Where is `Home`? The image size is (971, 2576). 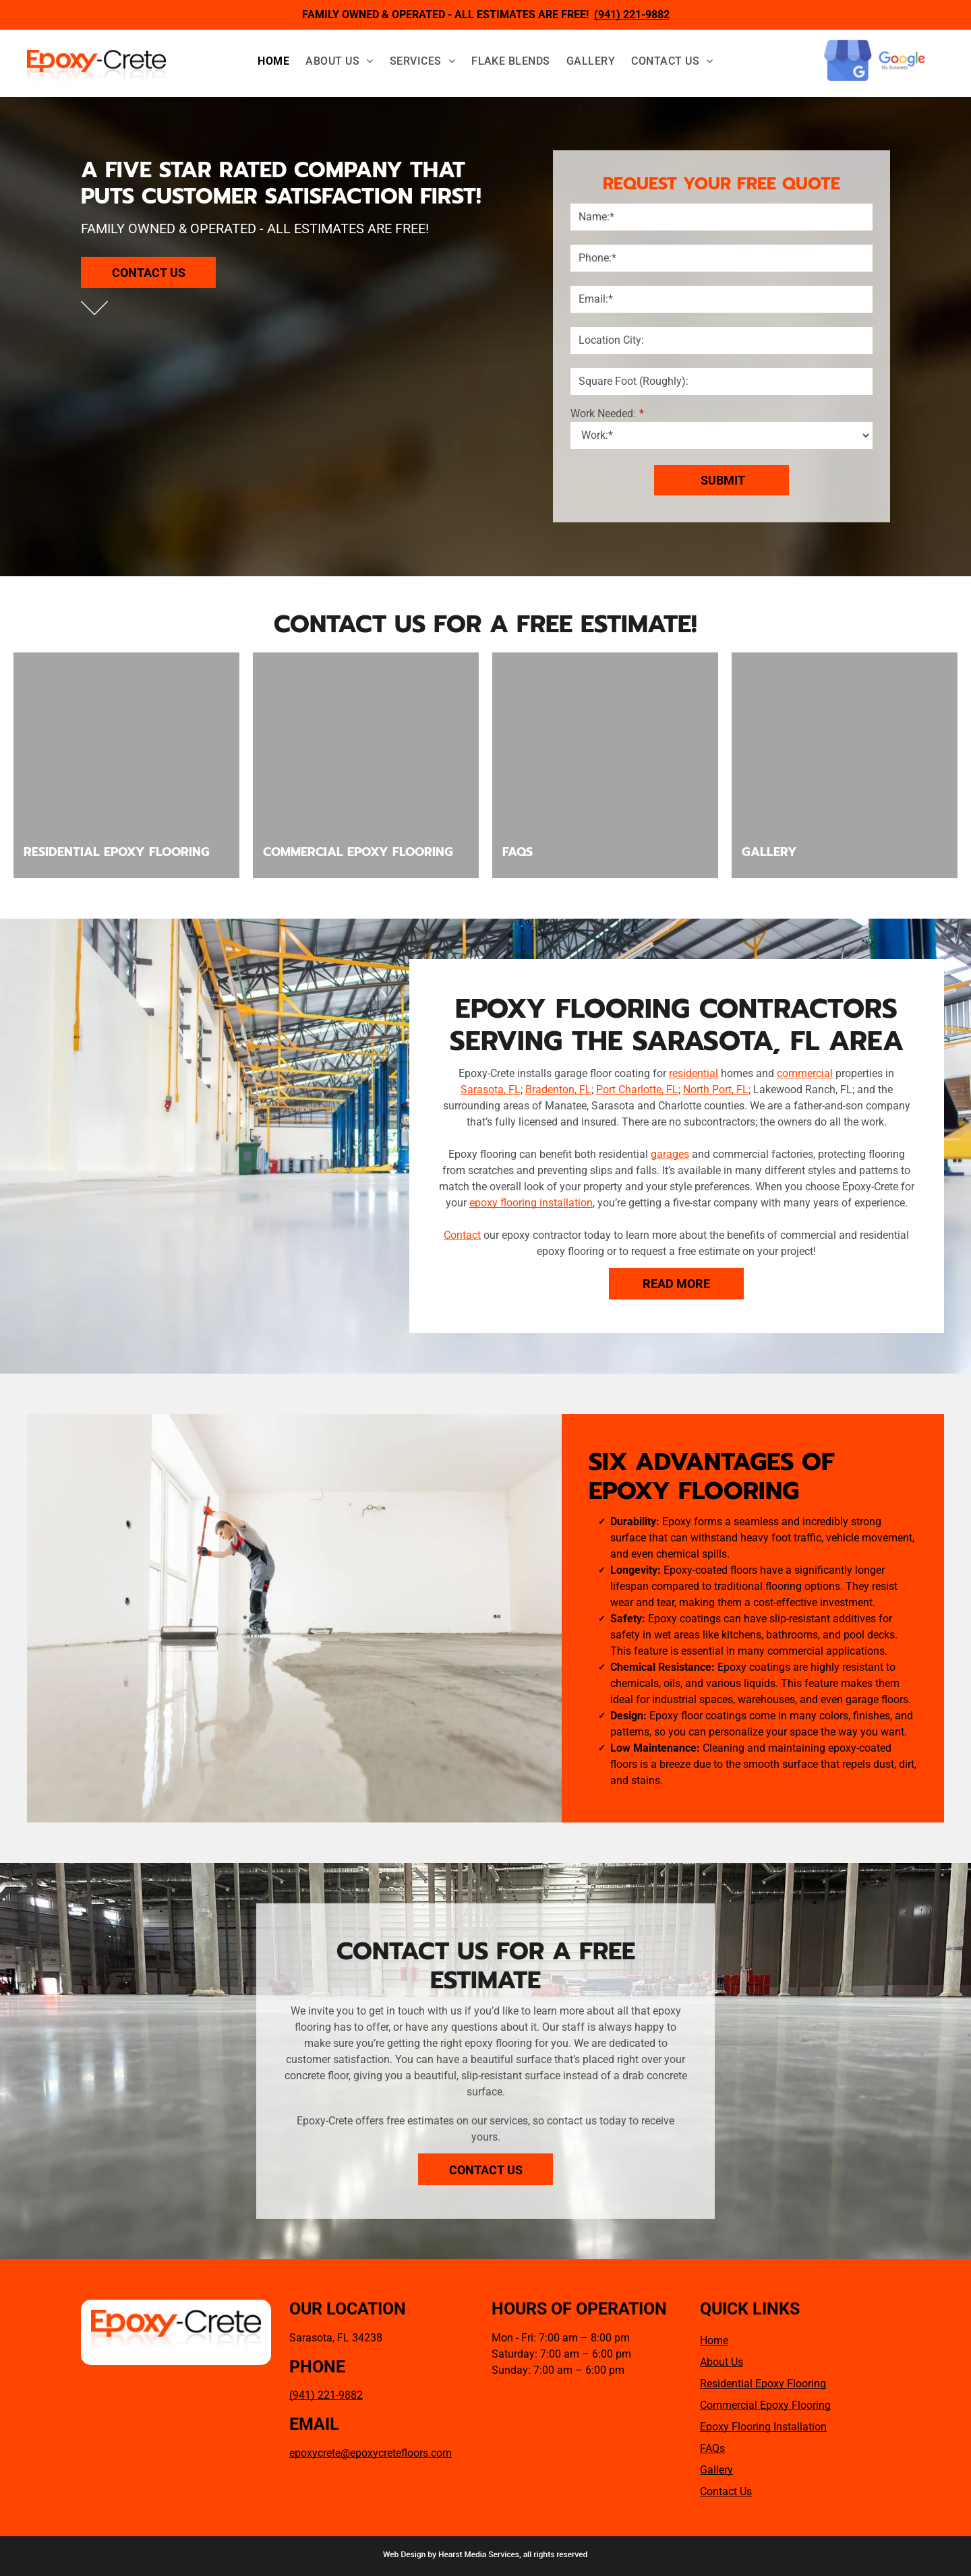
Home is located at coordinates (714, 2340).